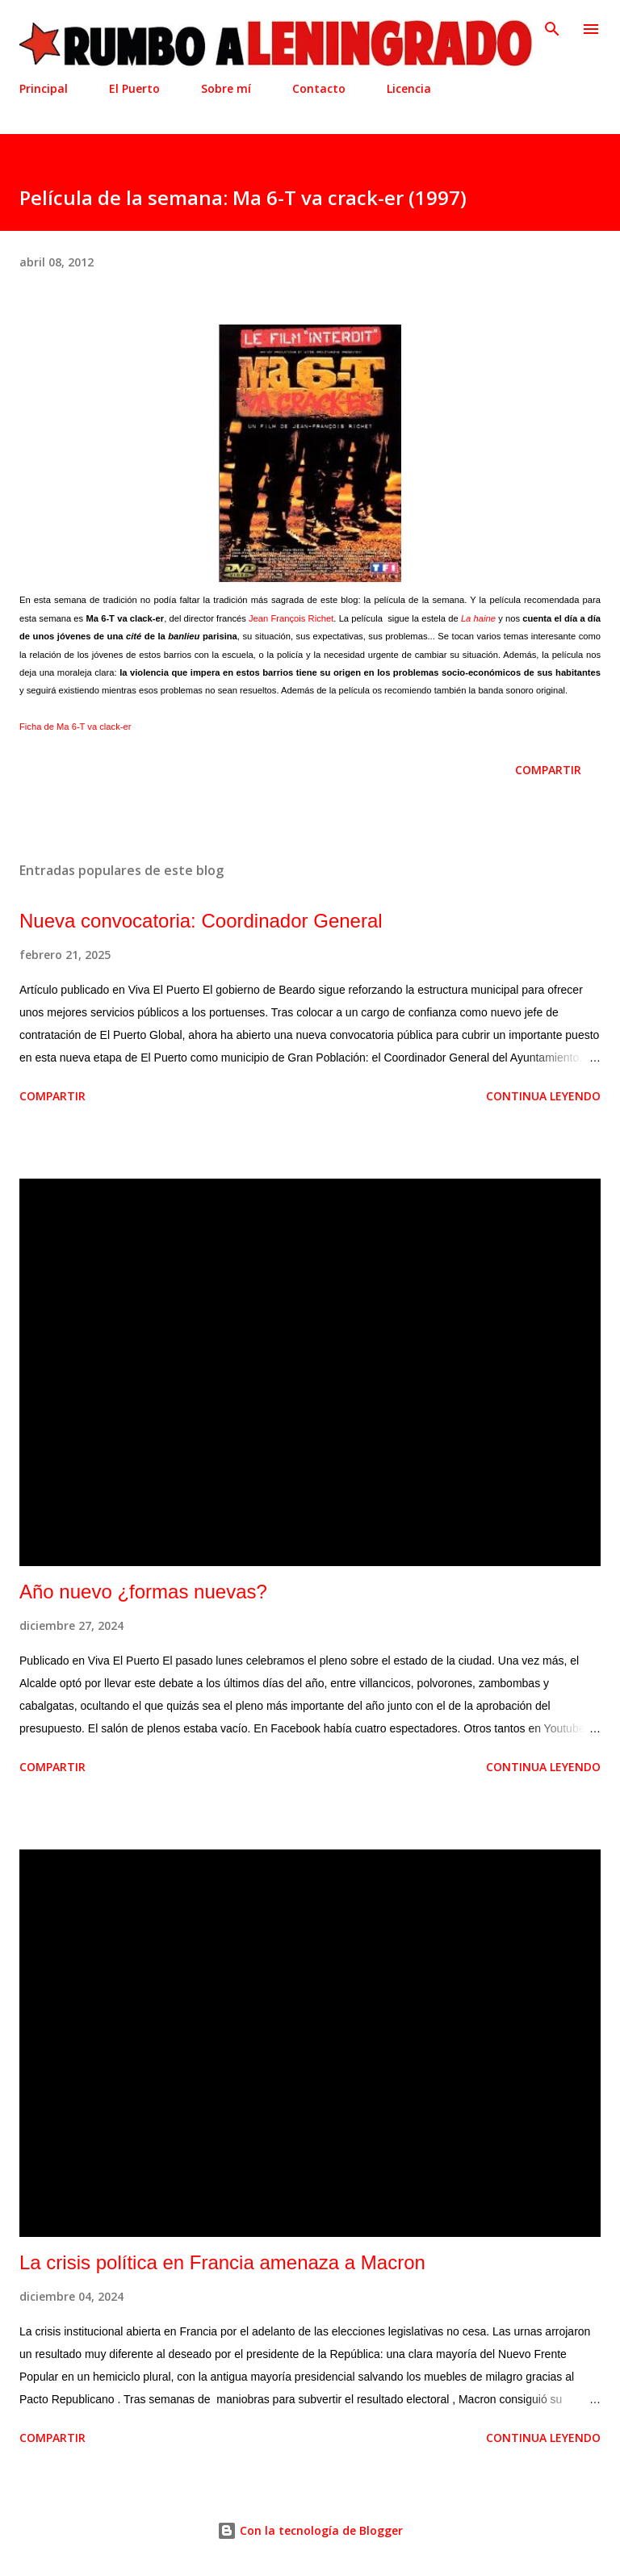 Image resolution: width=620 pixels, height=2576 pixels. What do you see at coordinates (310, 2530) in the screenshot?
I see `Con la tecnología de Blogger` at bounding box center [310, 2530].